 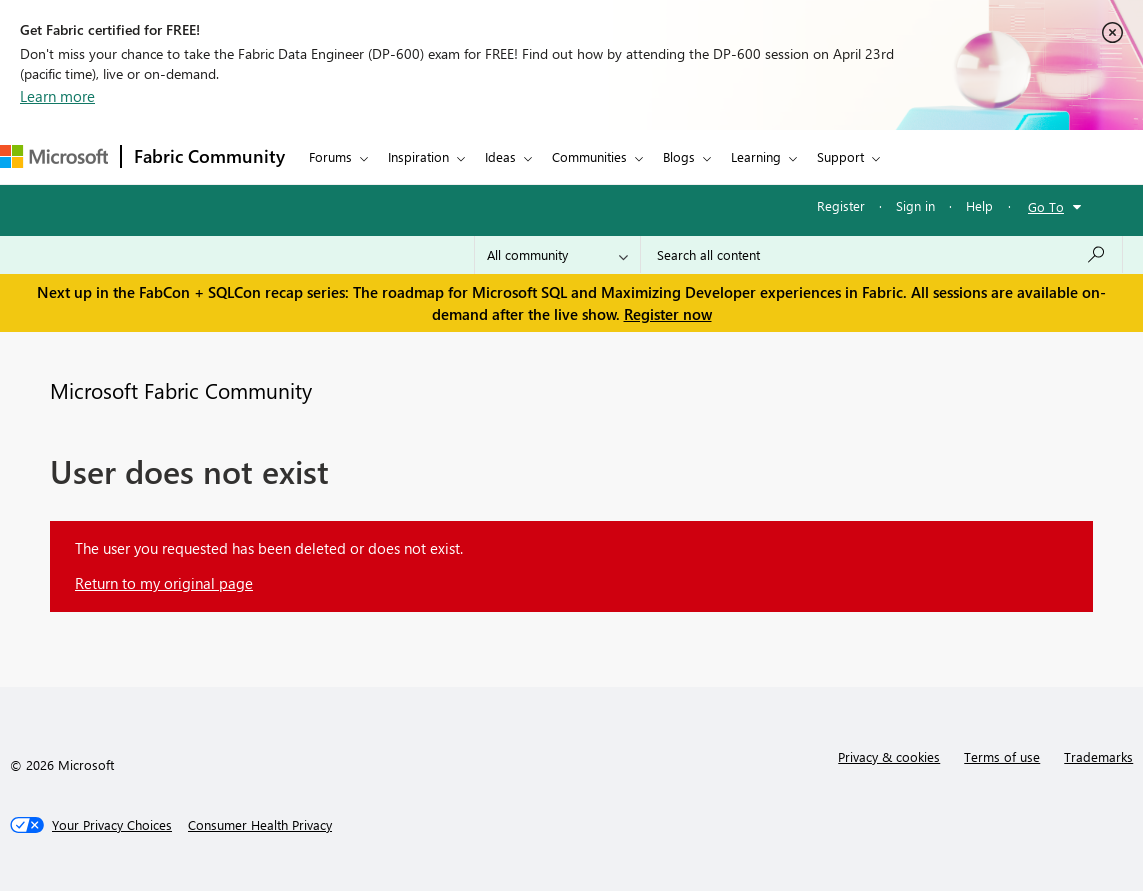 I want to click on Learn more, so click(x=57, y=96).